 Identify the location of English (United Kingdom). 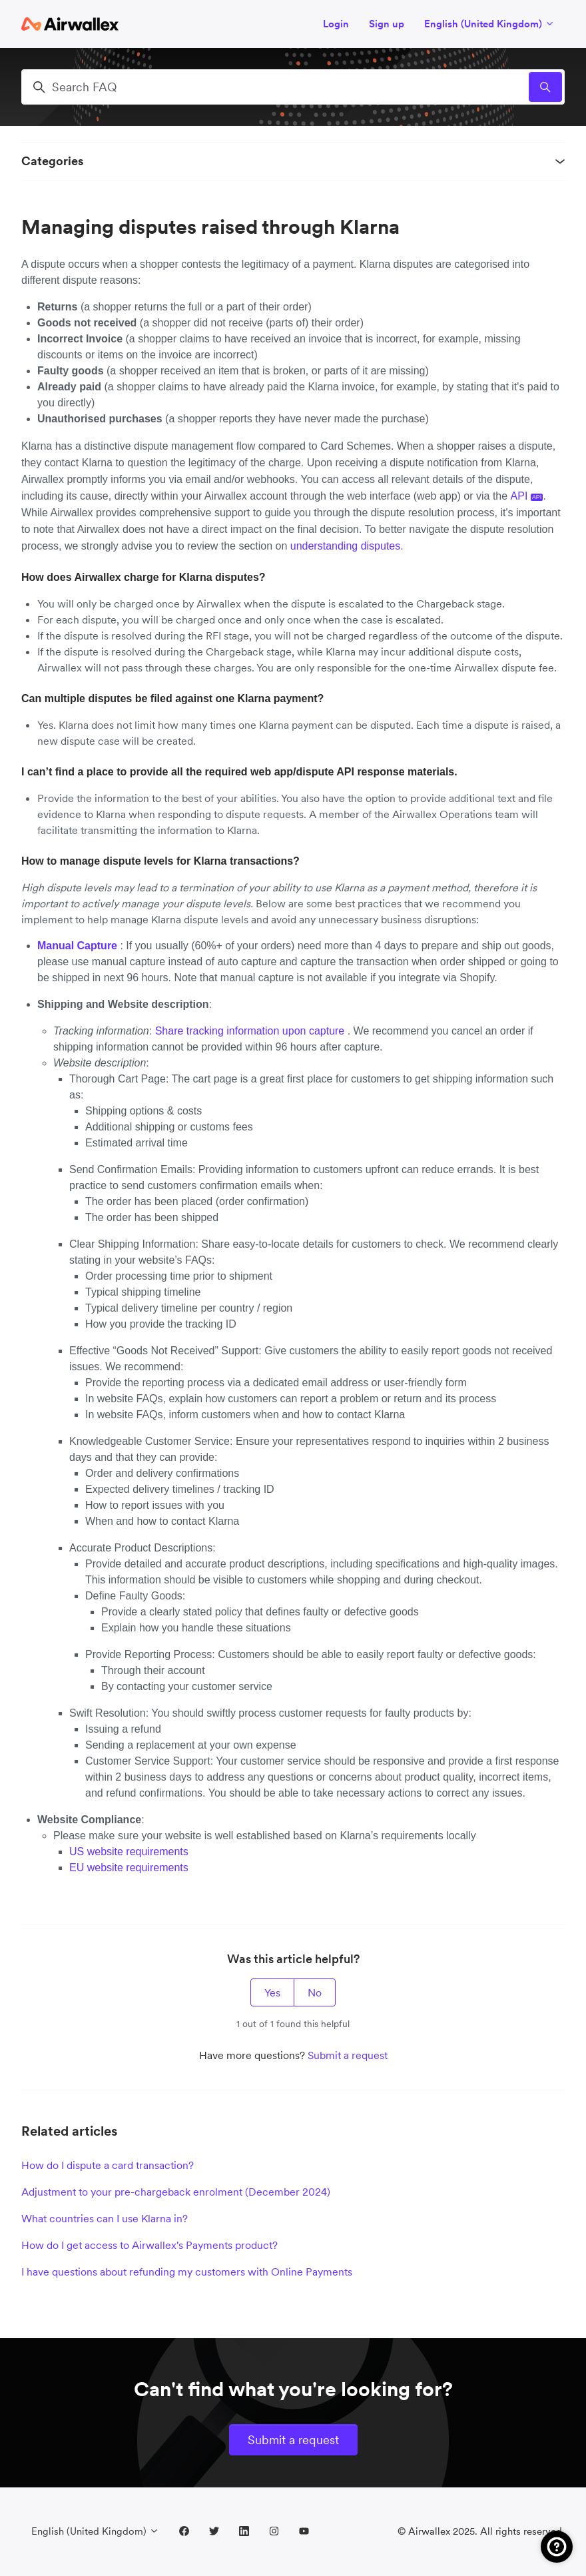
(489, 23).